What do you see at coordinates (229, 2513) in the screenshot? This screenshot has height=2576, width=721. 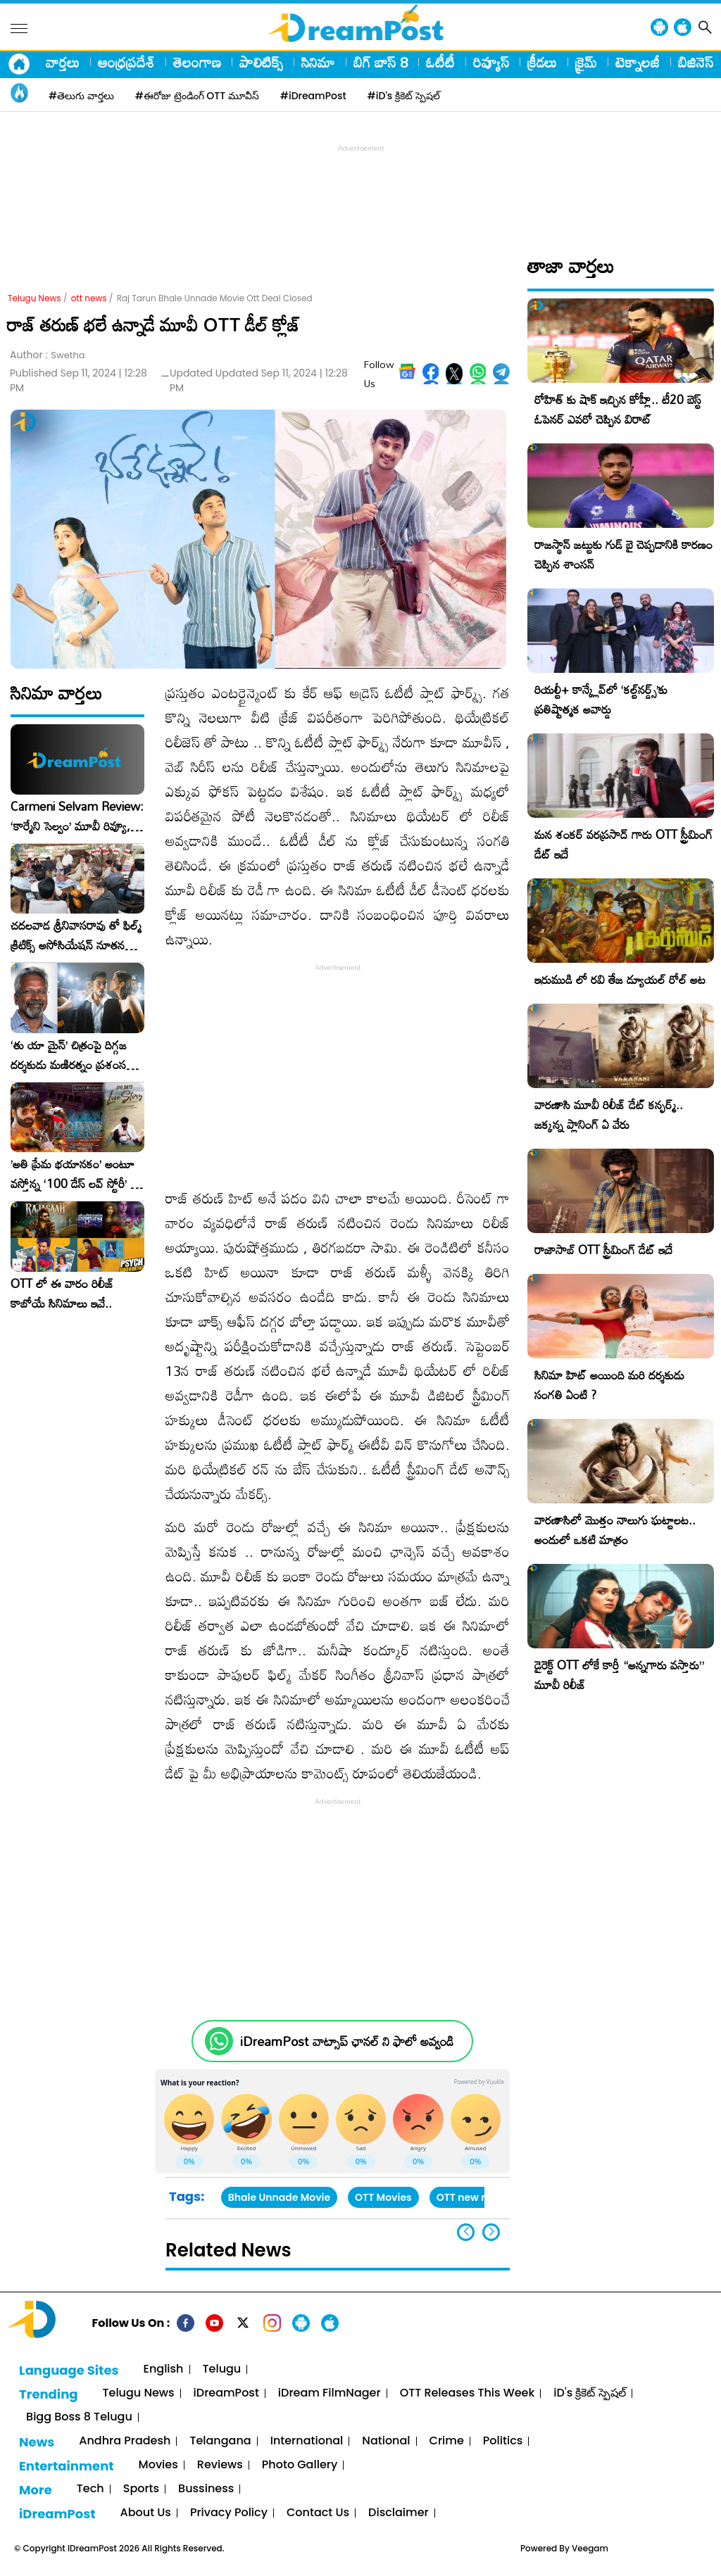 I see `Privacy Policy` at bounding box center [229, 2513].